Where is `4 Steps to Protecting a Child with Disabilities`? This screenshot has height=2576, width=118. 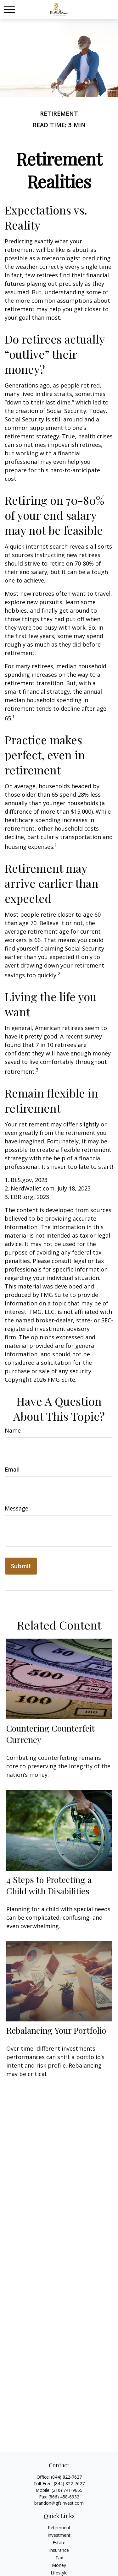 4 Steps to Protecting a Child with Disabilities is located at coordinates (49, 1885).